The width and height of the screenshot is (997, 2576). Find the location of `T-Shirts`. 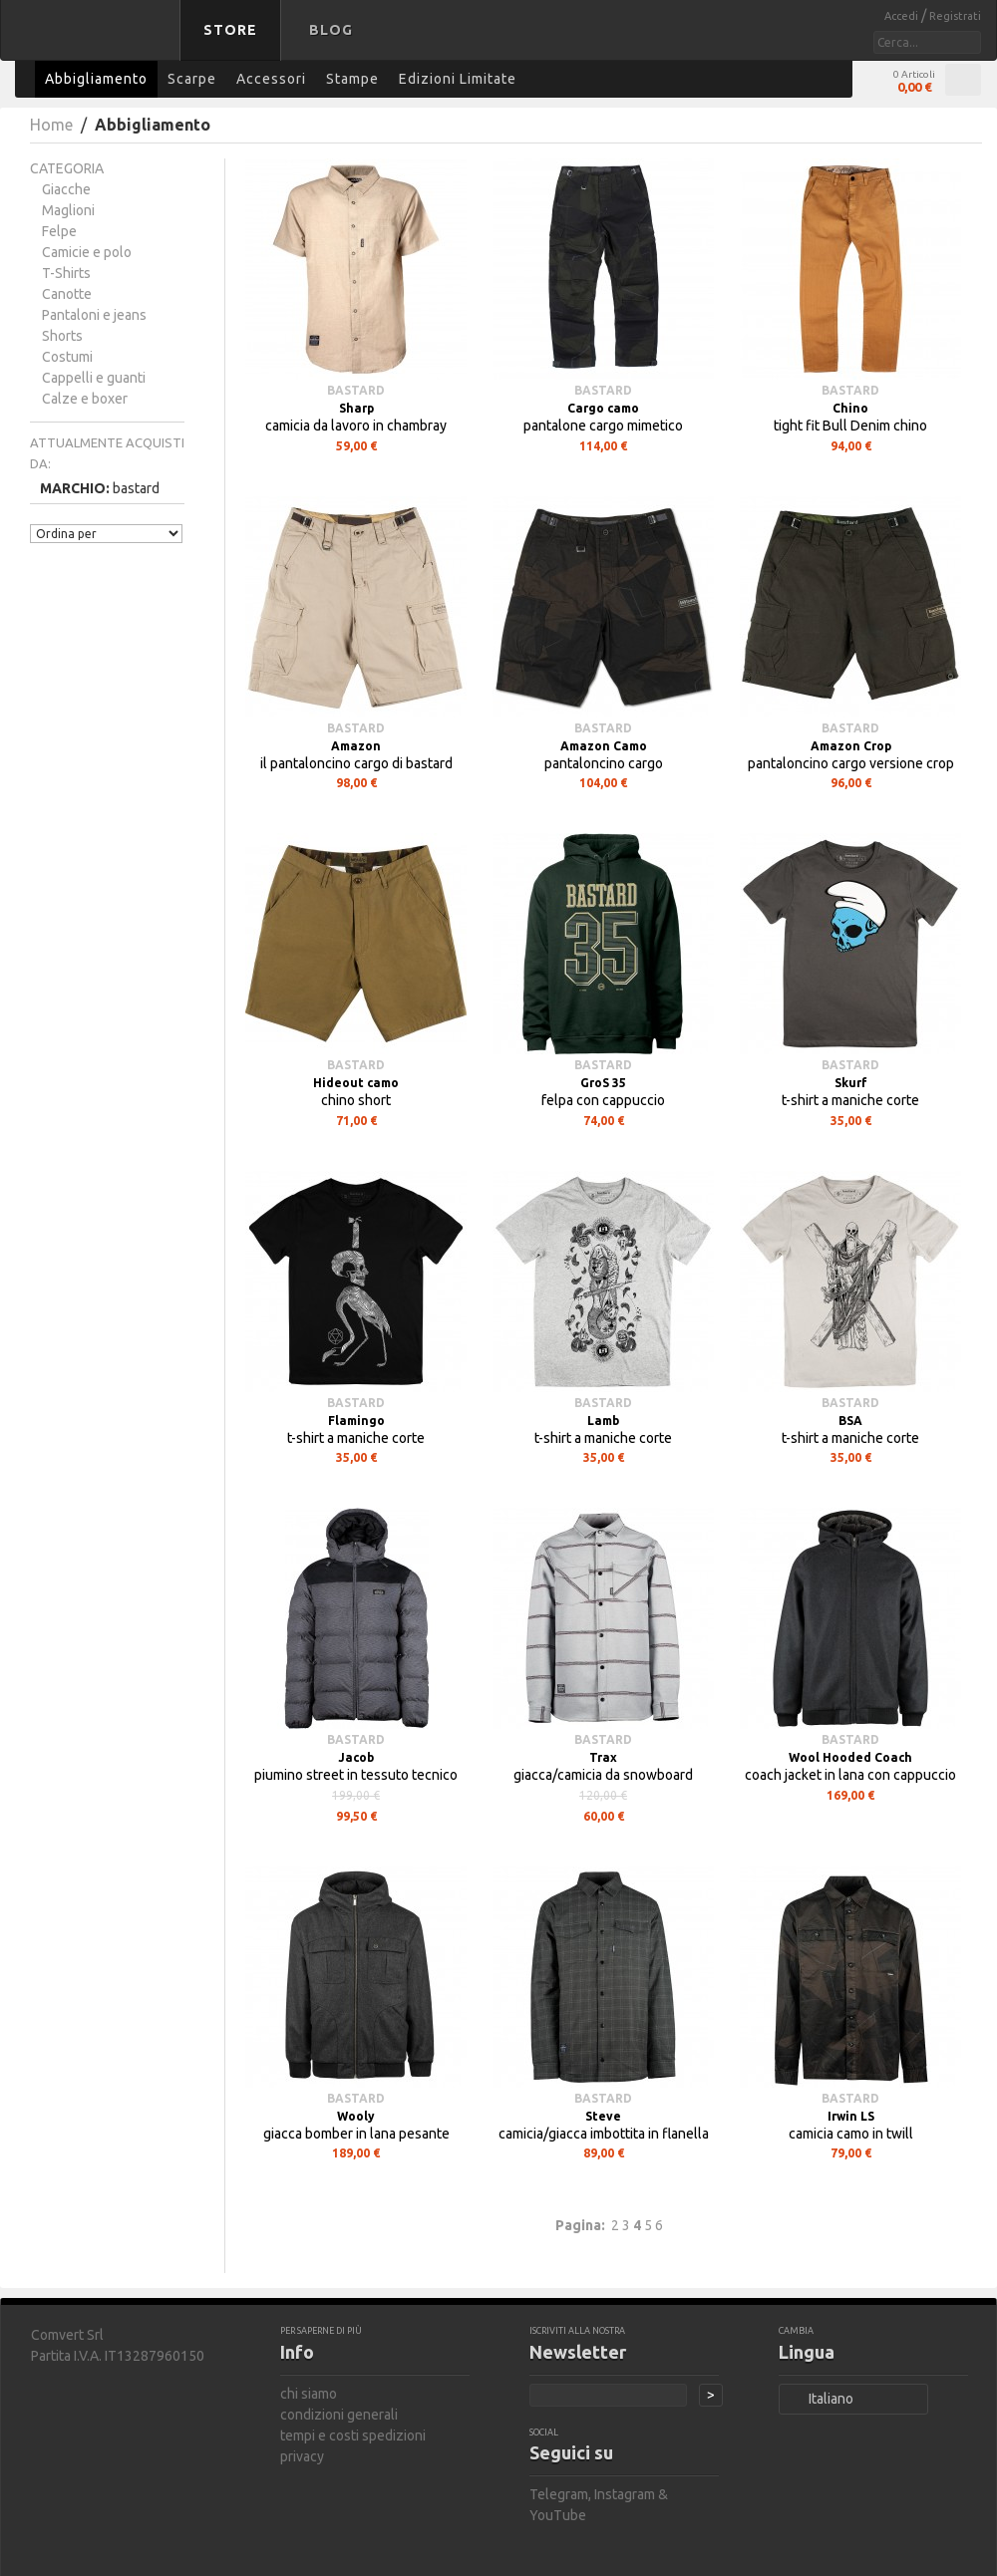

T-Shirts is located at coordinates (66, 273).